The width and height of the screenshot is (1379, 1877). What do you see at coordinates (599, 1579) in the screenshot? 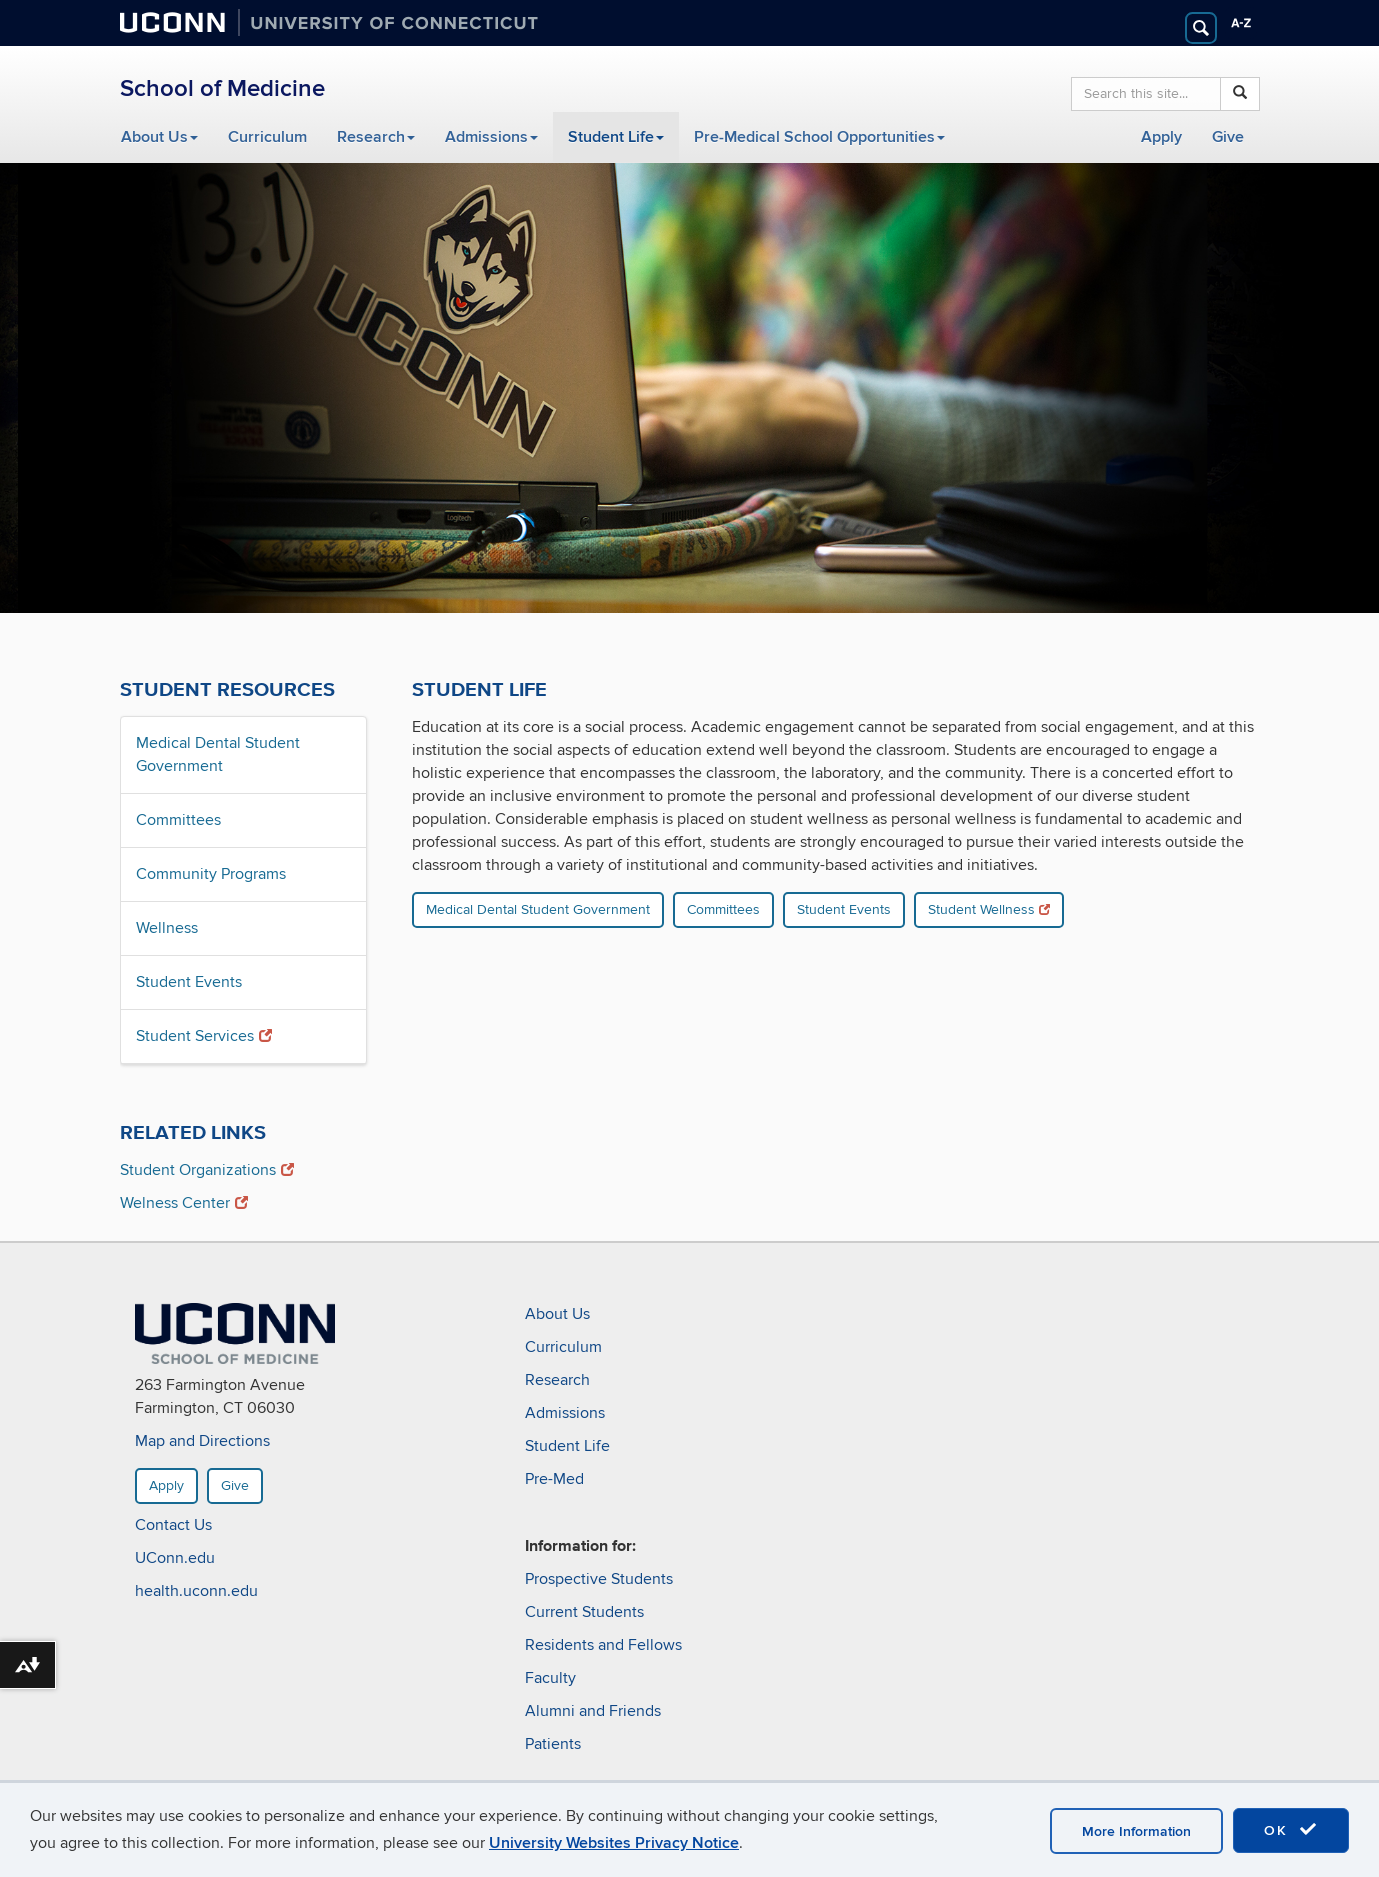
I see `Prospective Students` at bounding box center [599, 1579].